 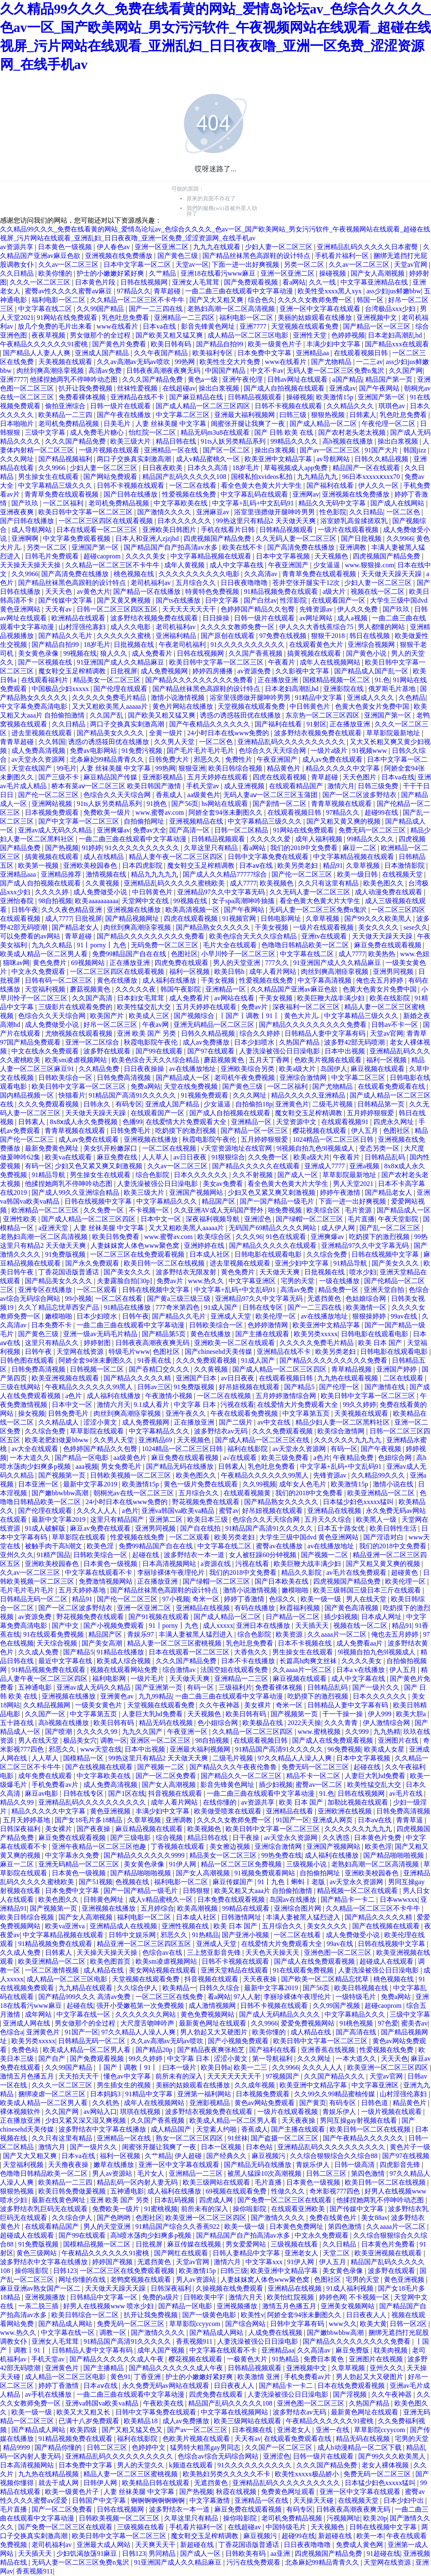 What do you see at coordinates (275, 344) in the screenshot?
I see `欧美一级黄色片子` at bounding box center [275, 344].